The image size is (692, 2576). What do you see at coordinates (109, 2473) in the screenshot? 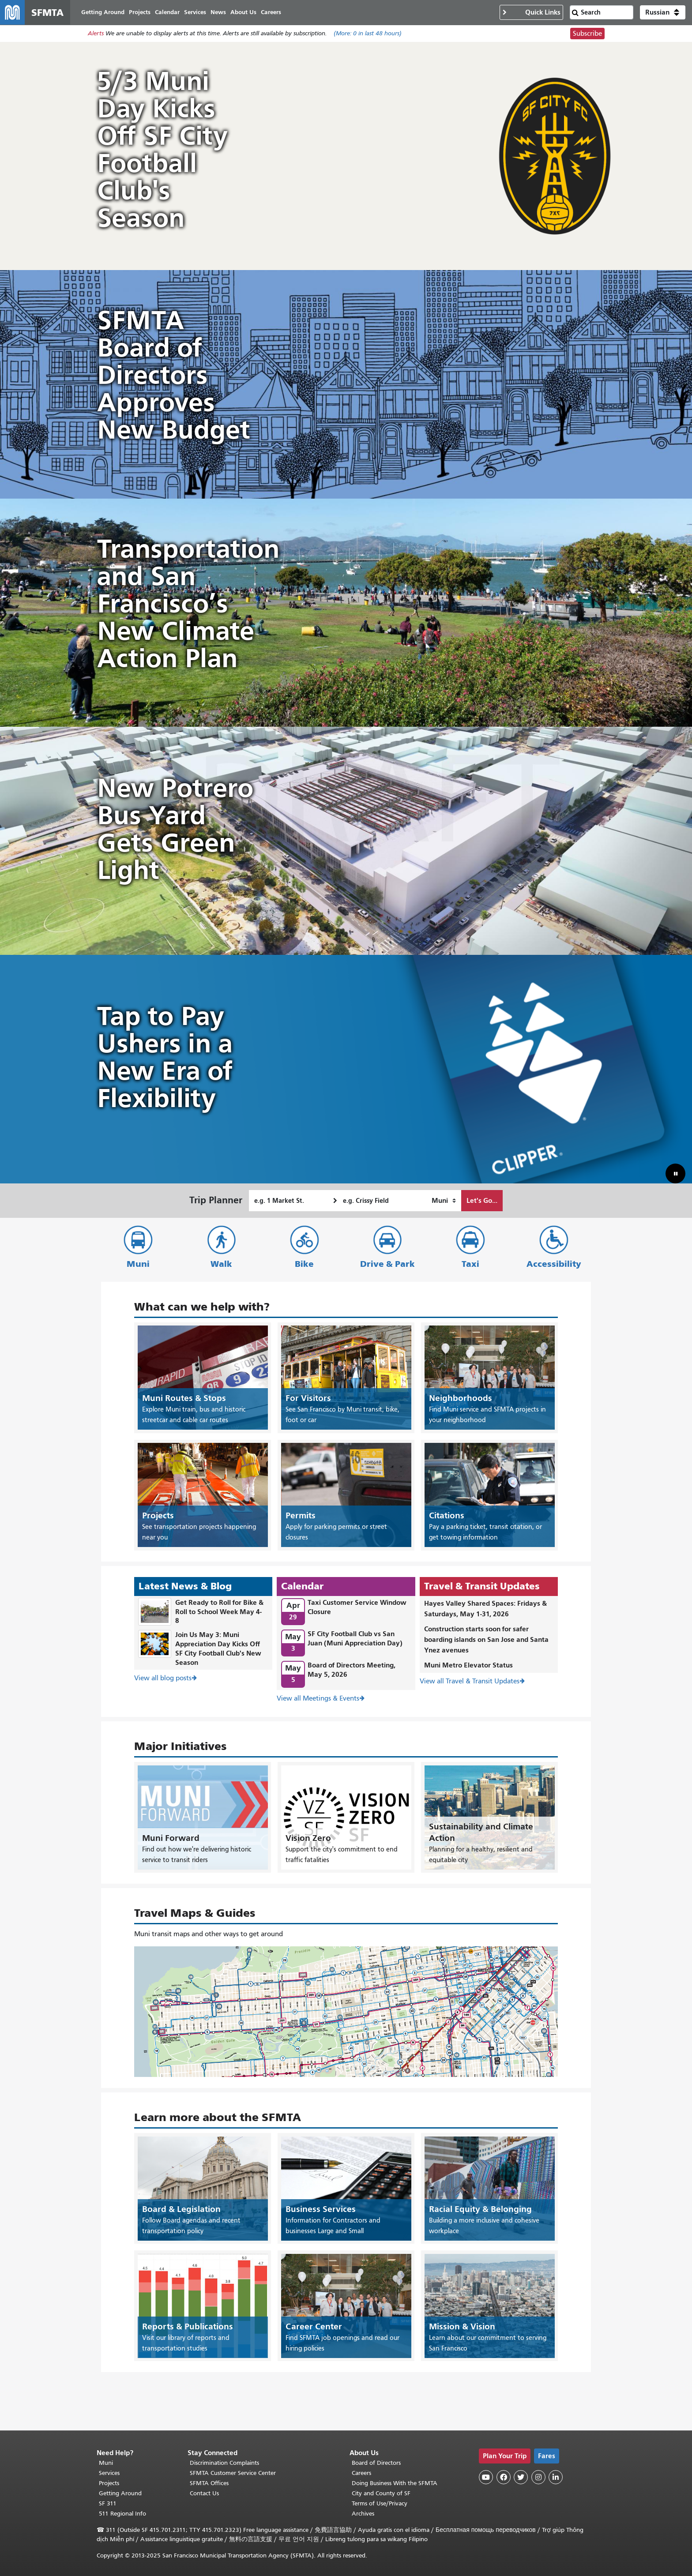
I see `Services` at bounding box center [109, 2473].